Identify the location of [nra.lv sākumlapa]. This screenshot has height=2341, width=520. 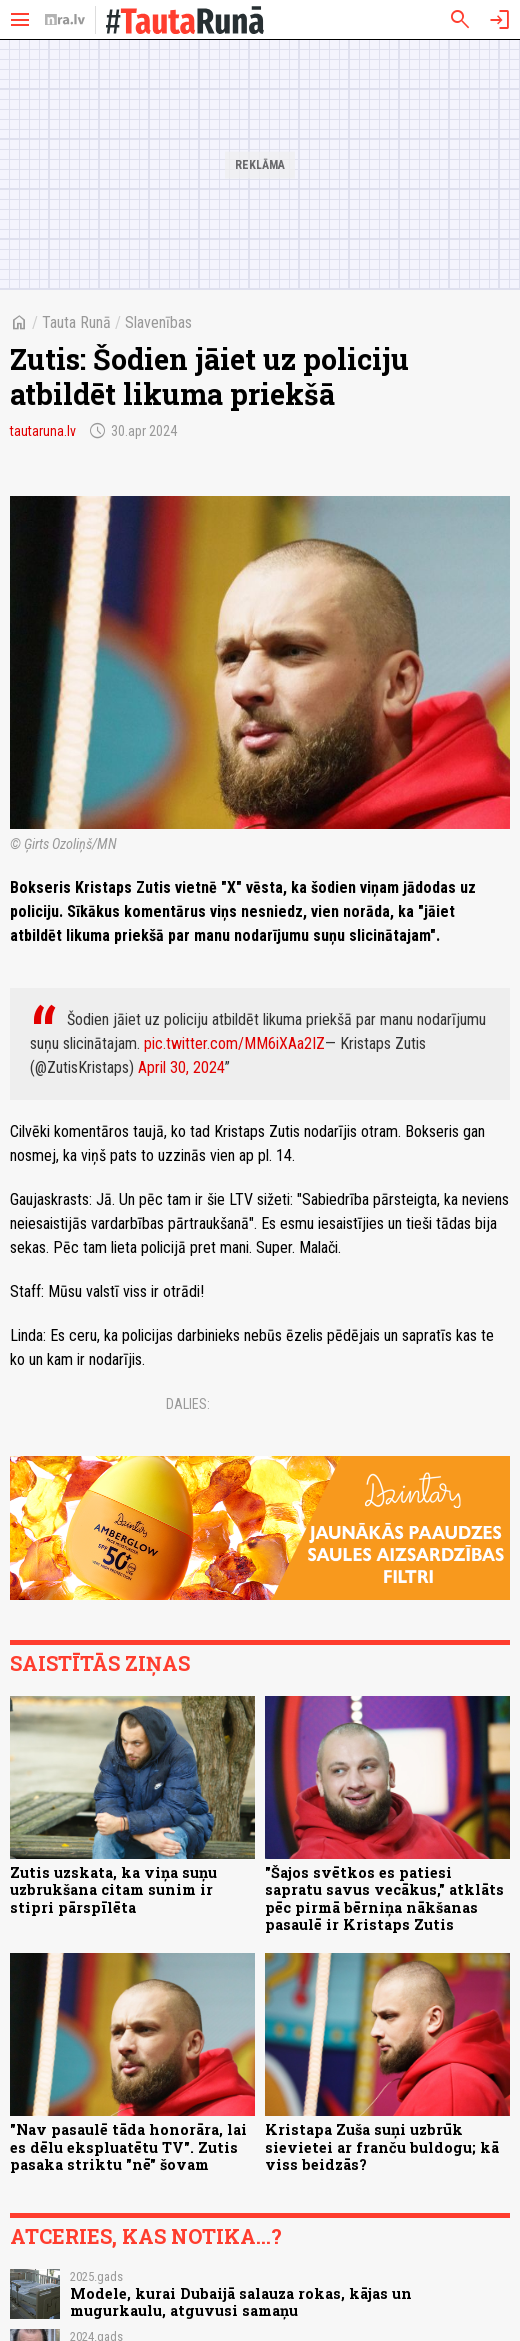
(65, 20).